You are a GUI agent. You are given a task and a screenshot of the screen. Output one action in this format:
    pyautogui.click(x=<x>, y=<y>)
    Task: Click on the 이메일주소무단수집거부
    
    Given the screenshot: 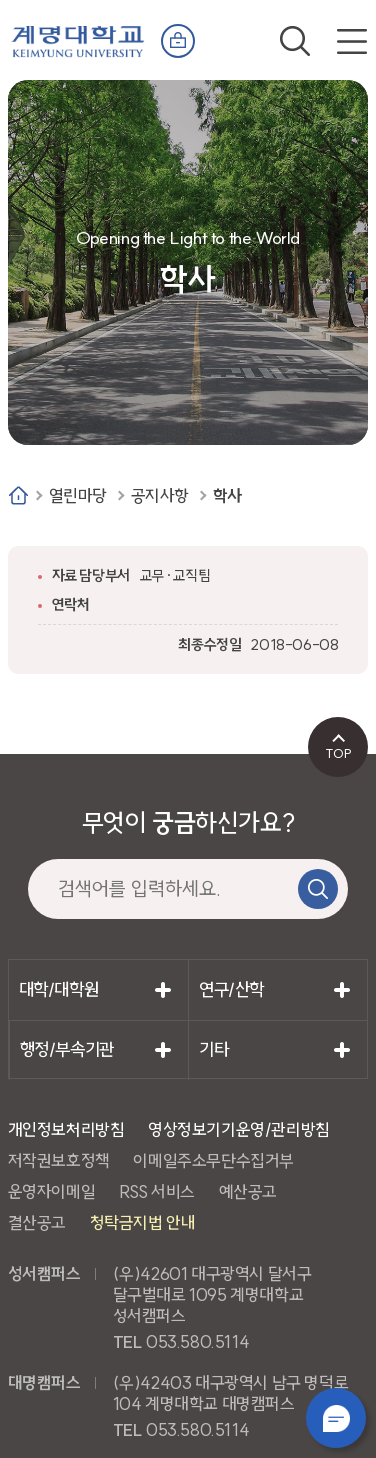 What is the action you would take?
    pyautogui.click(x=213, y=1160)
    